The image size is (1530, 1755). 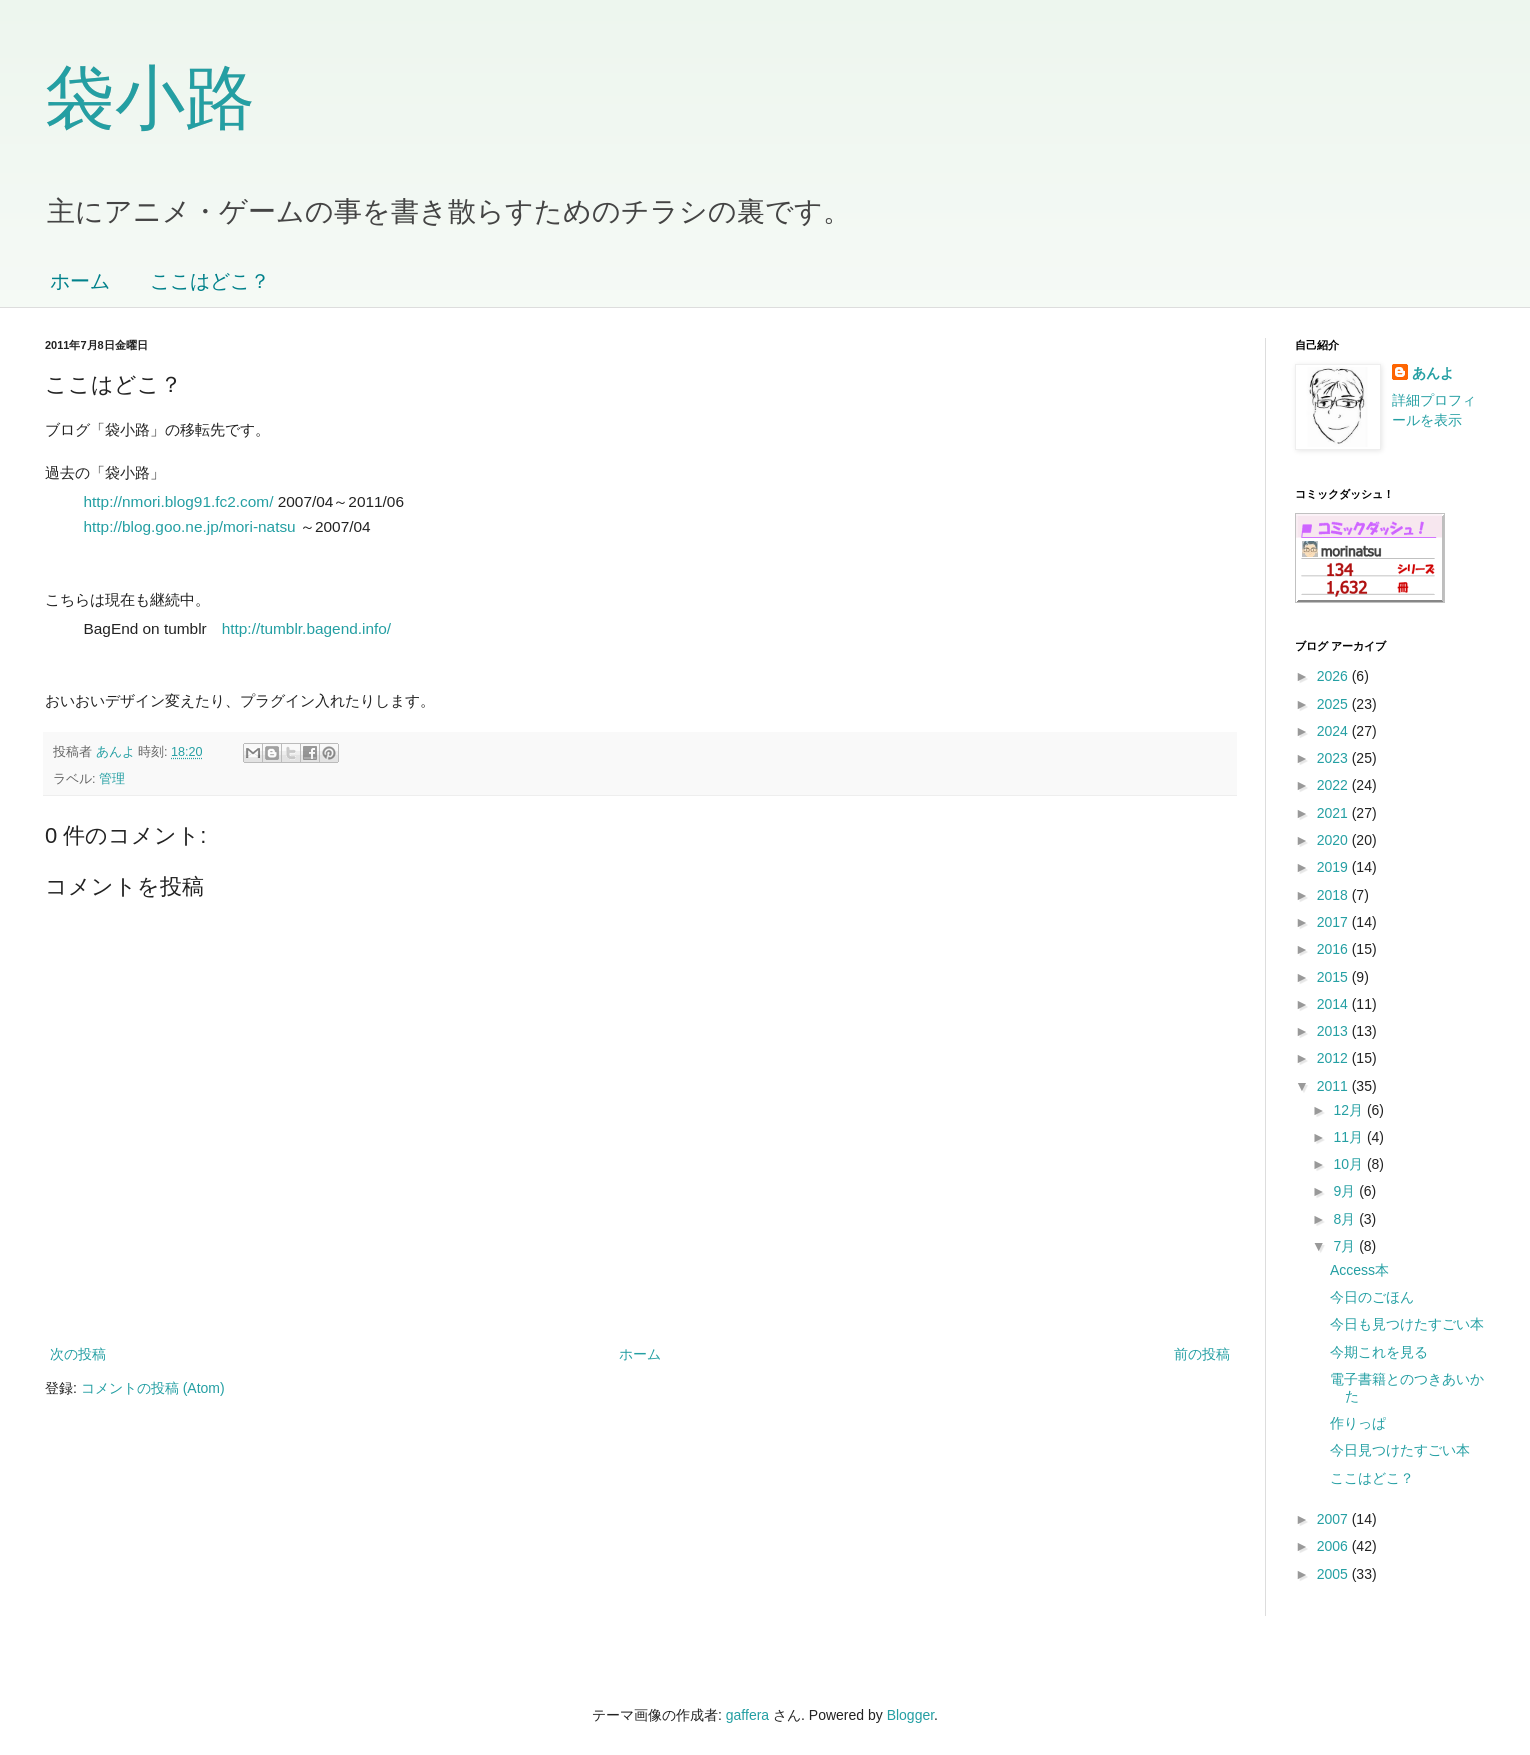 I want to click on 2015, so click(x=1334, y=977).